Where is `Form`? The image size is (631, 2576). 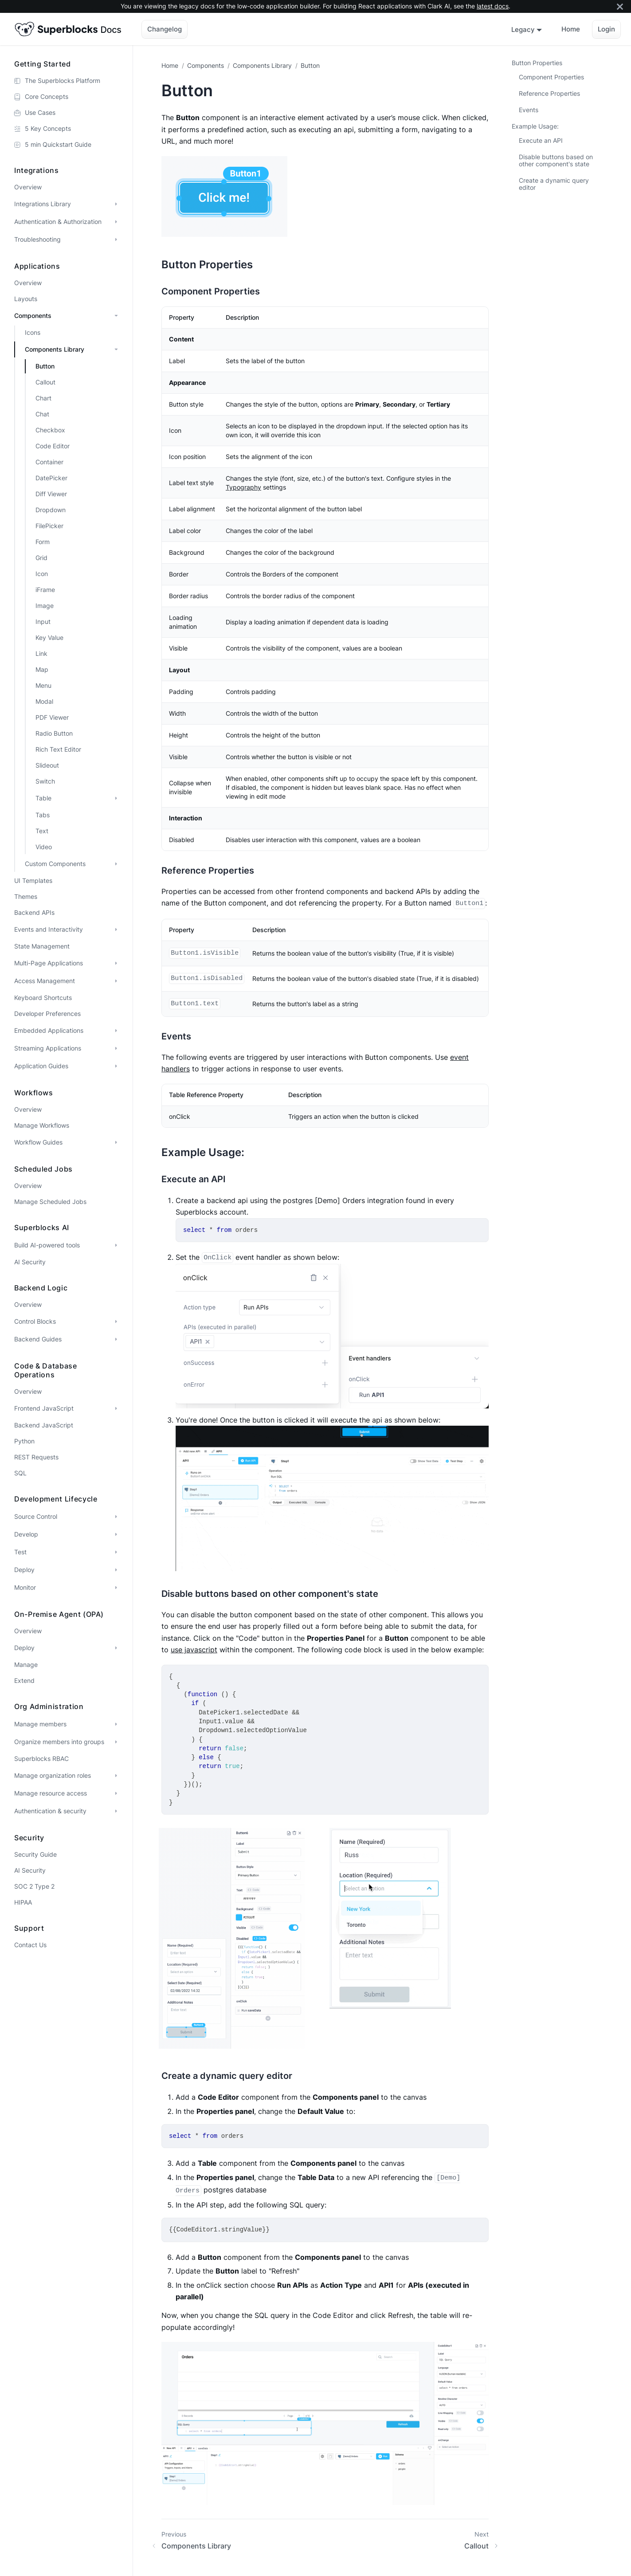 Form is located at coordinates (42, 541).